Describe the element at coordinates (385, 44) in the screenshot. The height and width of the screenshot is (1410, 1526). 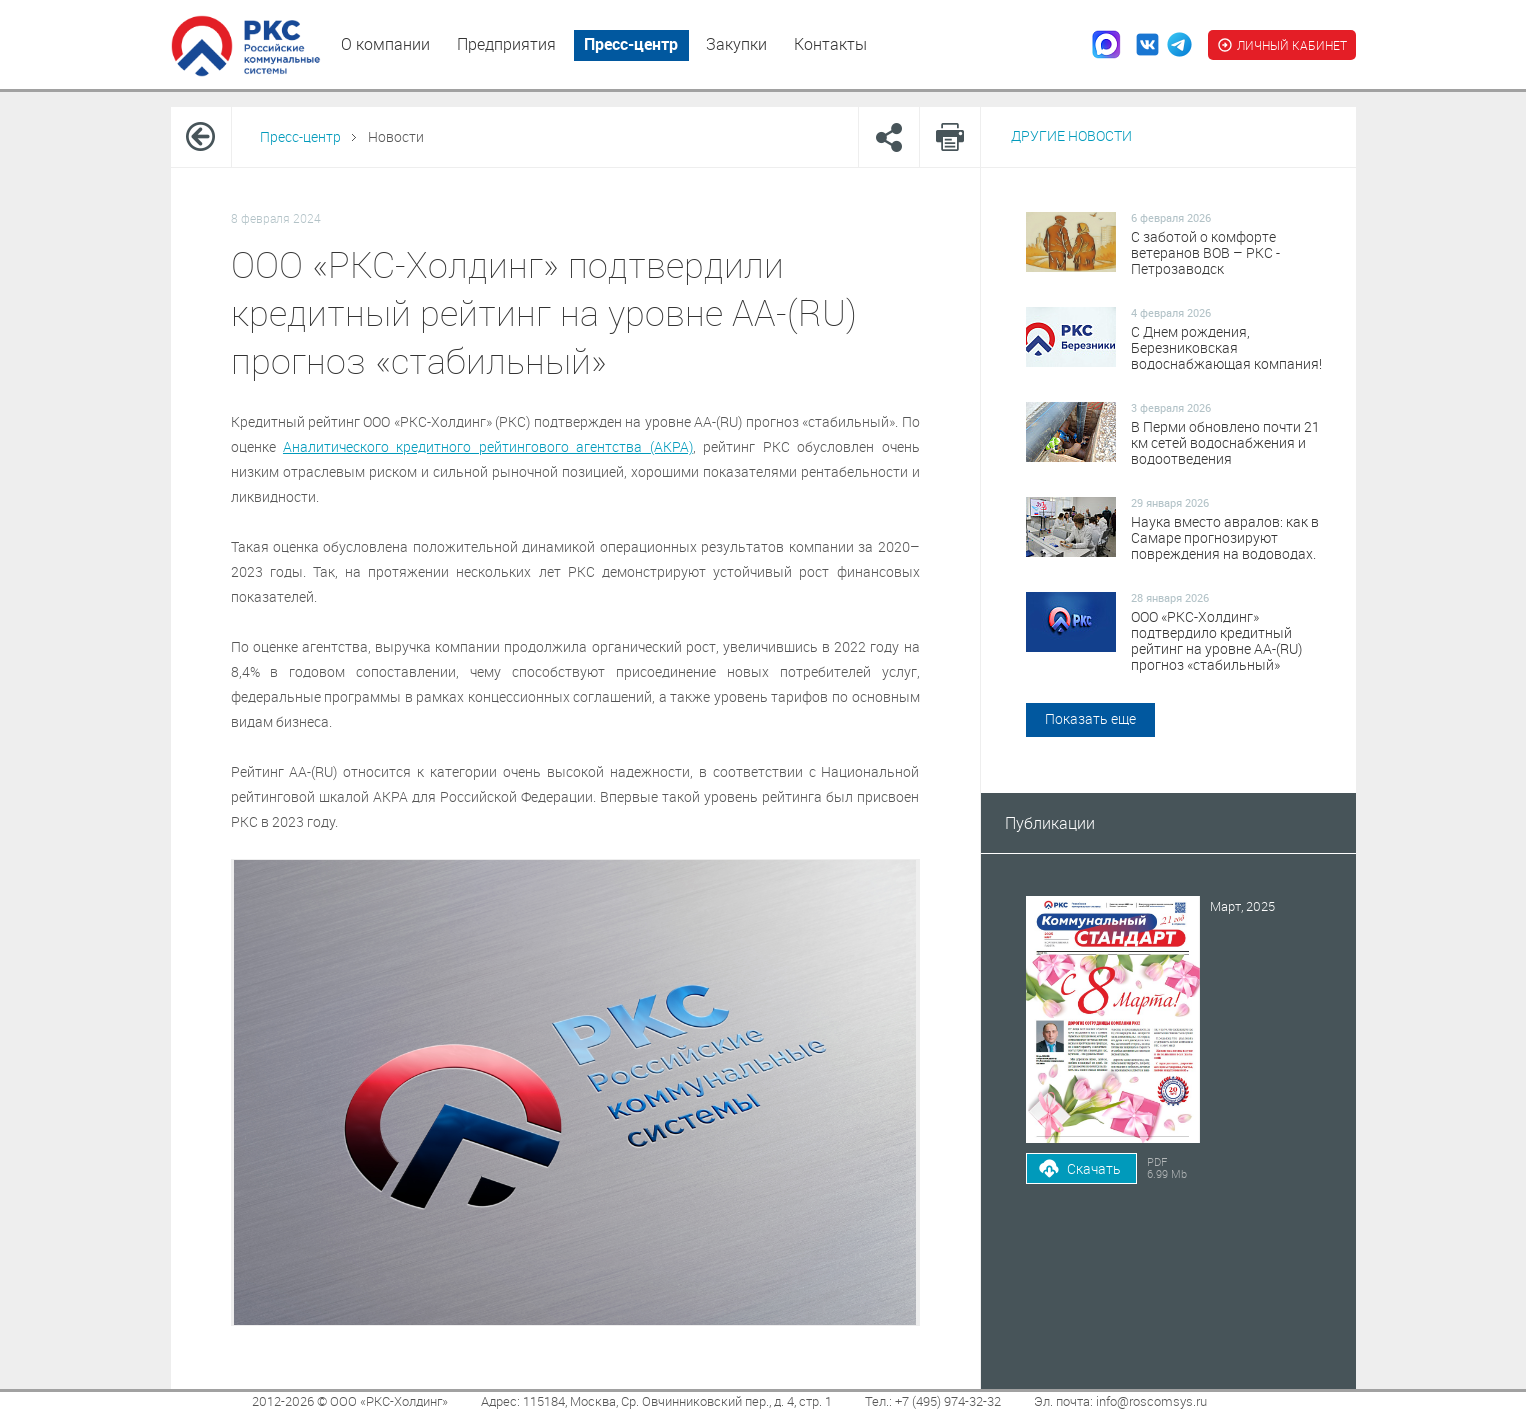
I see `О компании` at that location.